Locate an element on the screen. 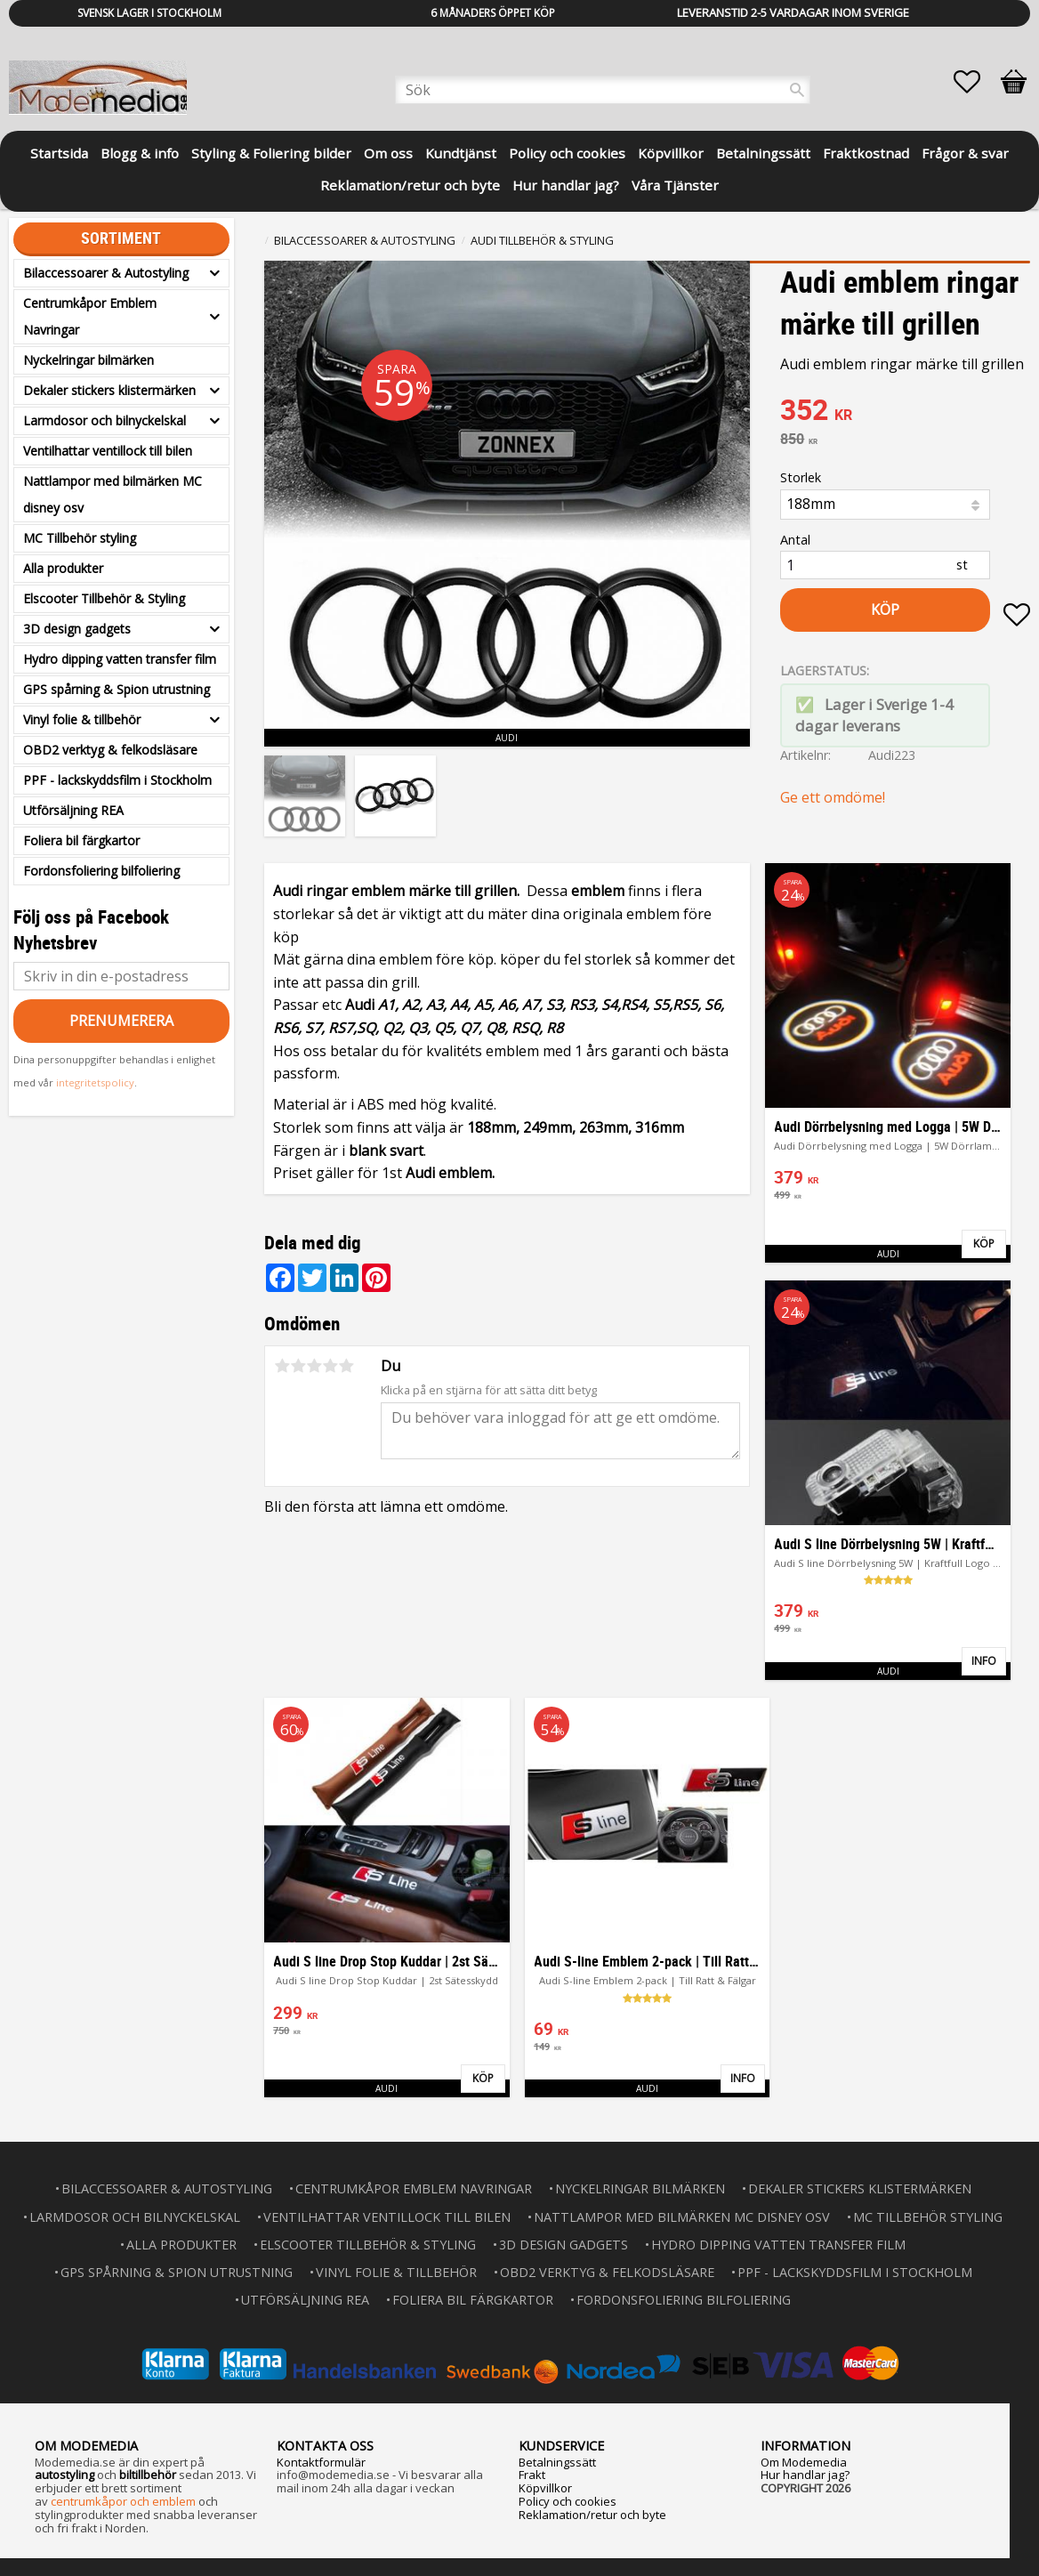 This screenshot has height=2576, width=1039. Hydro dipping vatten transfer film [menuitem] is located at coordinates (119, 658).